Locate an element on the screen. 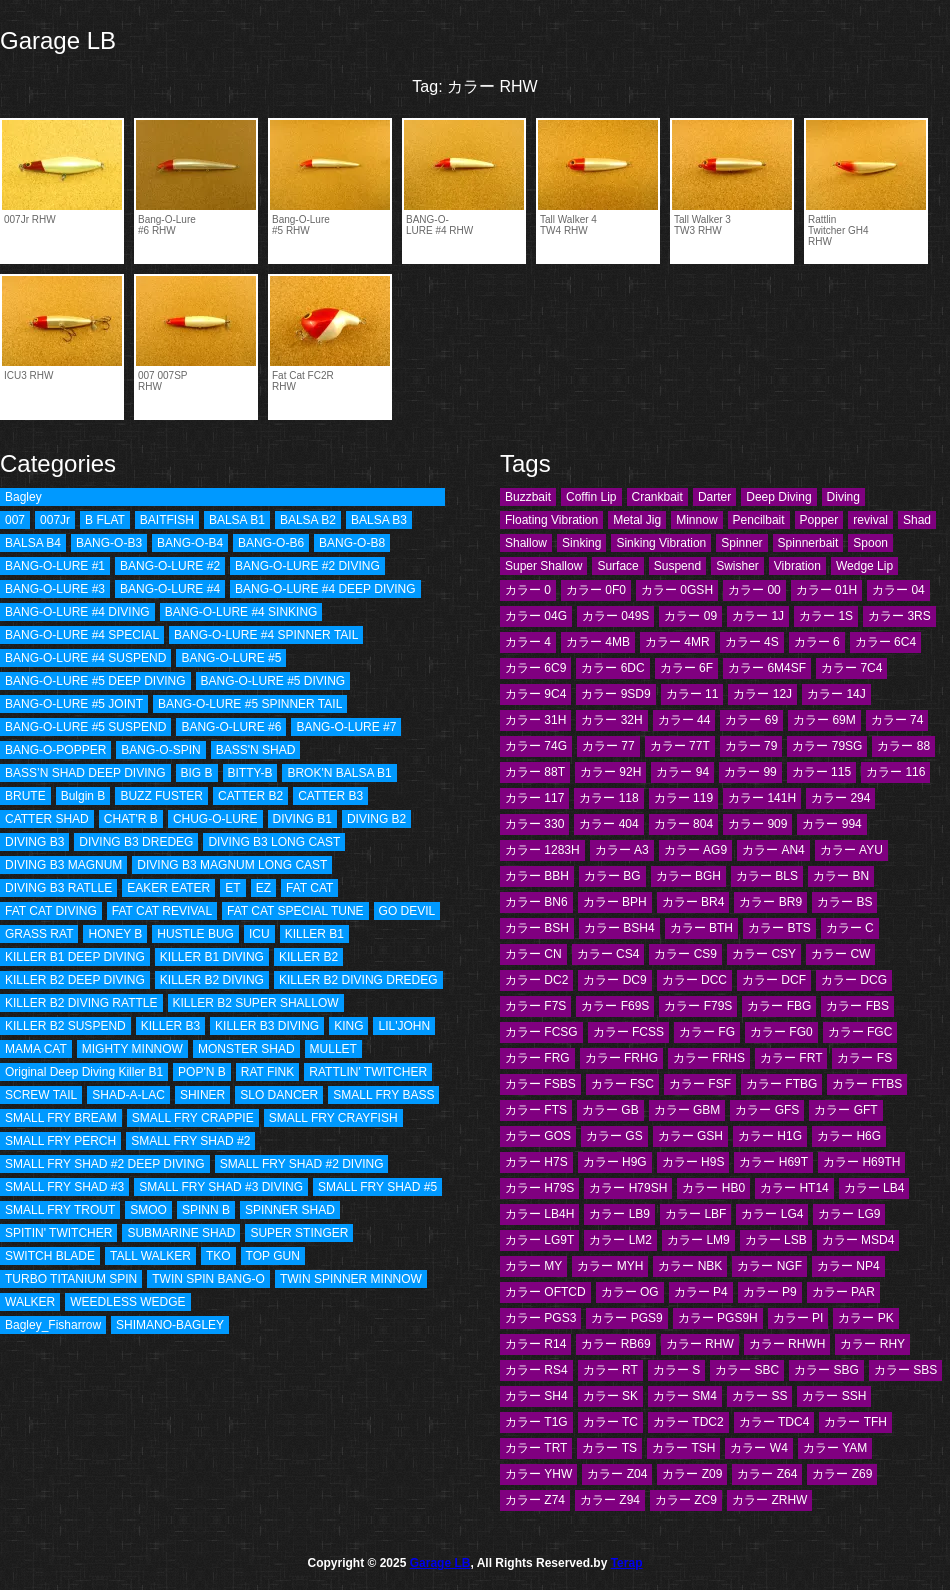  カラー 14J is located at coordinates (836, 694).